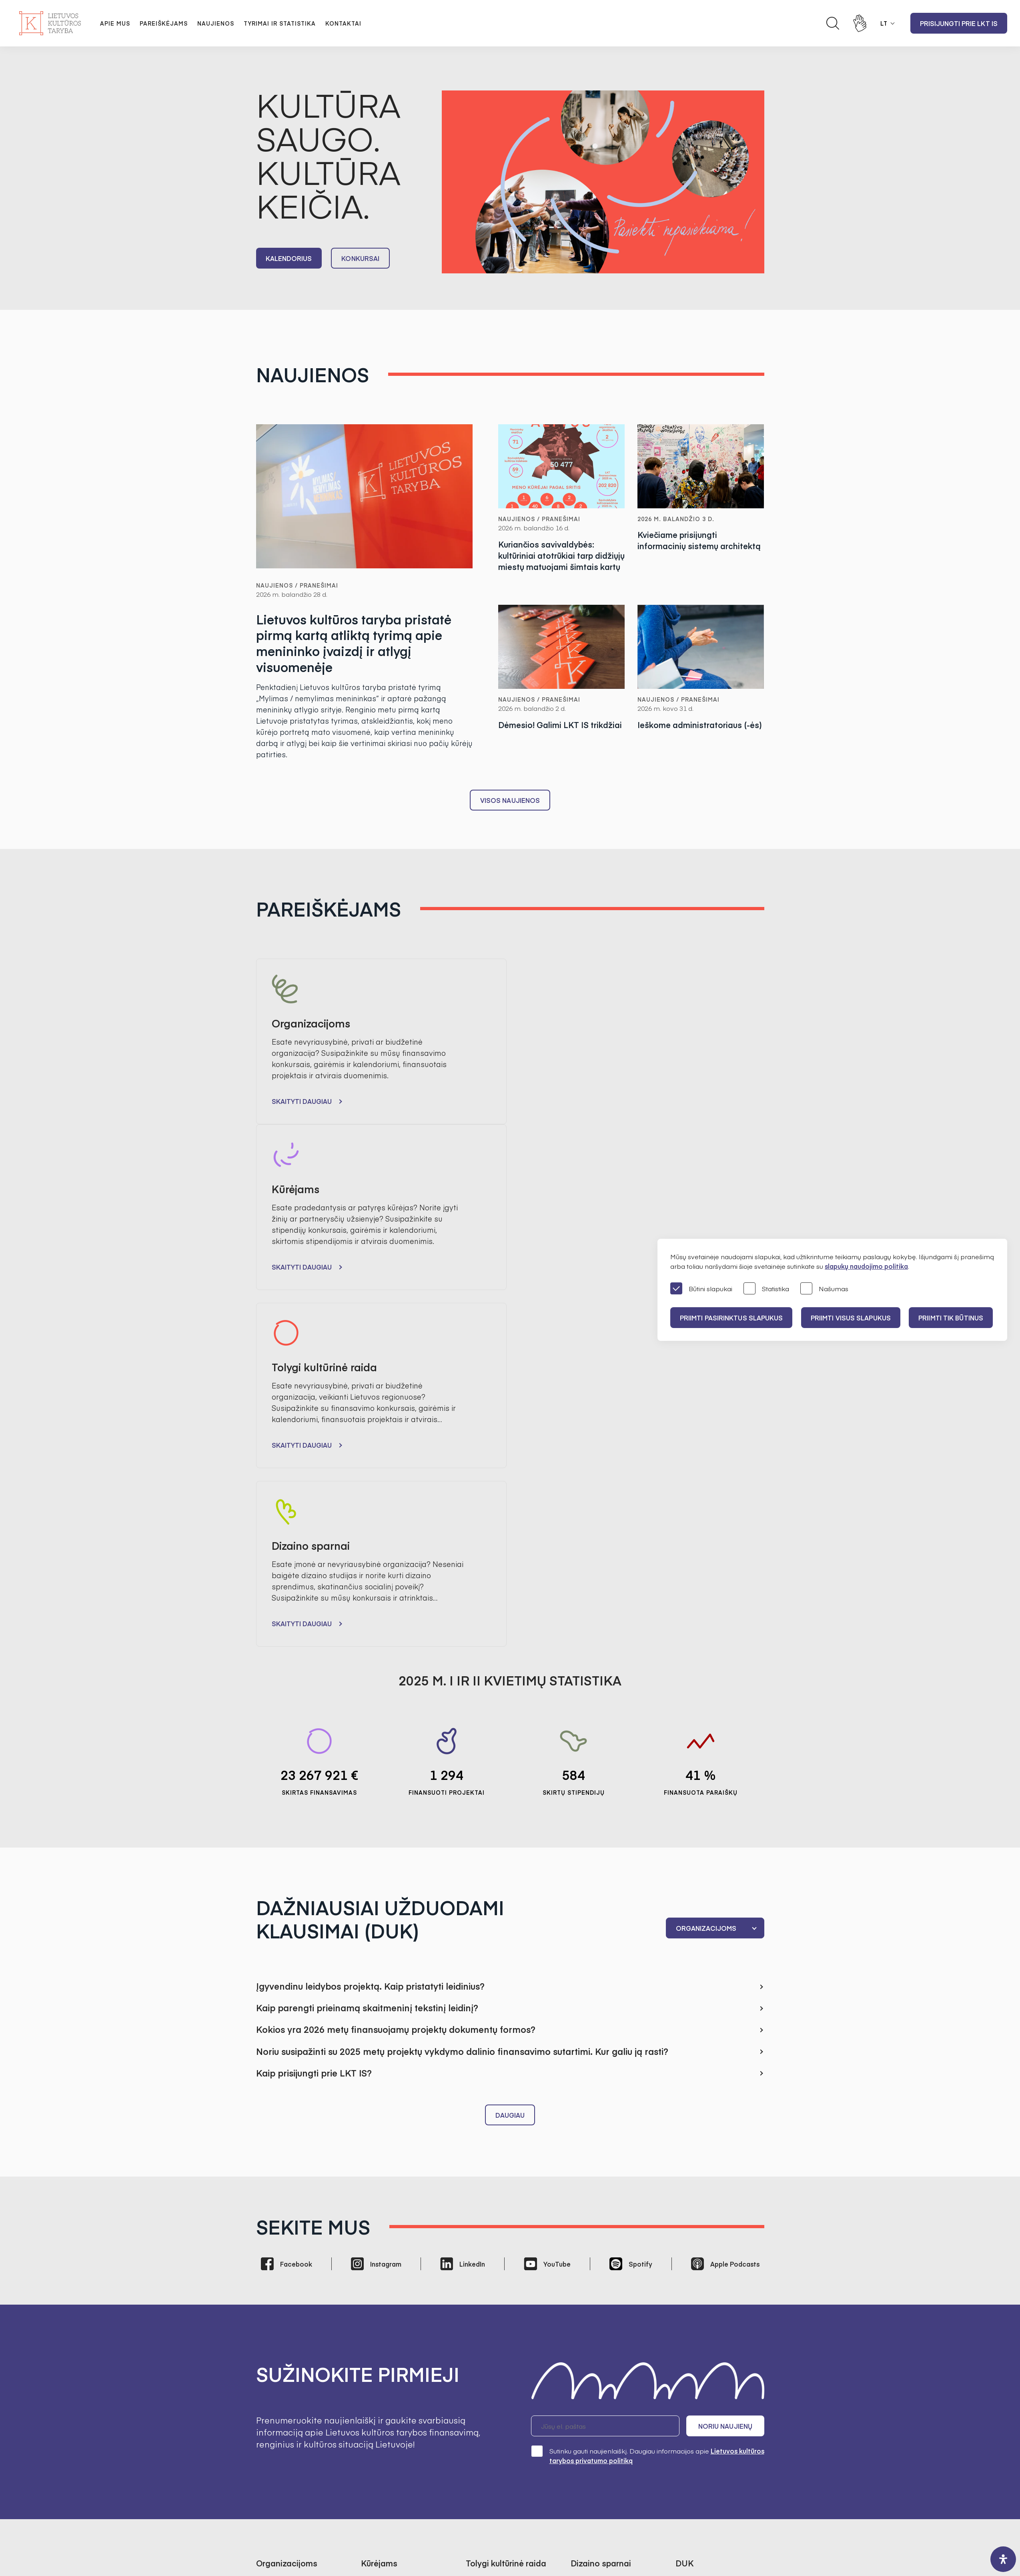 The width and height of the screenshot is (1020, 2576). I want to click on Kokios yra 2026 metų finansuojamų projektų dokumentų formos?, so click(395, 1686).